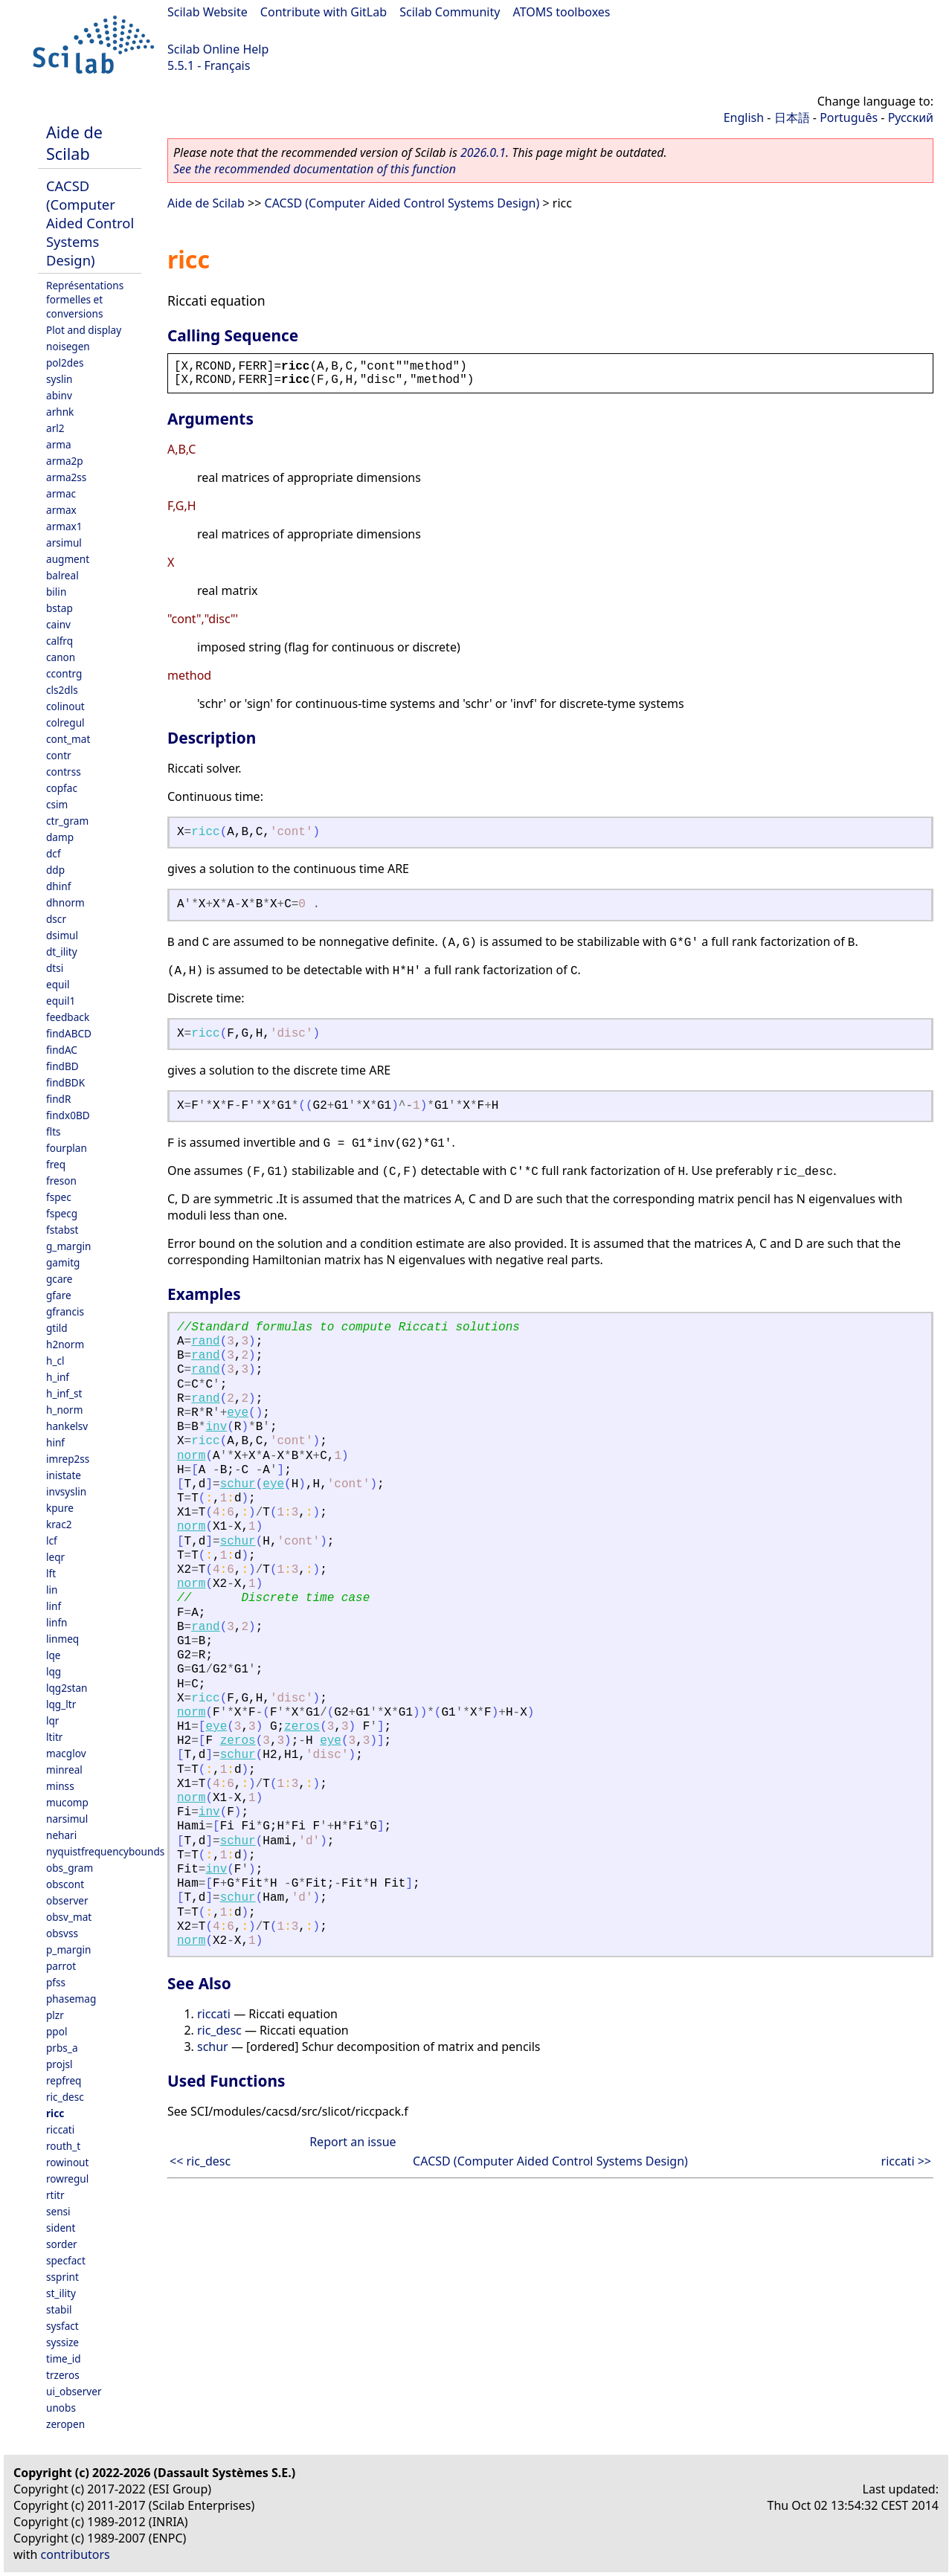  I want to click on obsvss, so click(62, 1933).